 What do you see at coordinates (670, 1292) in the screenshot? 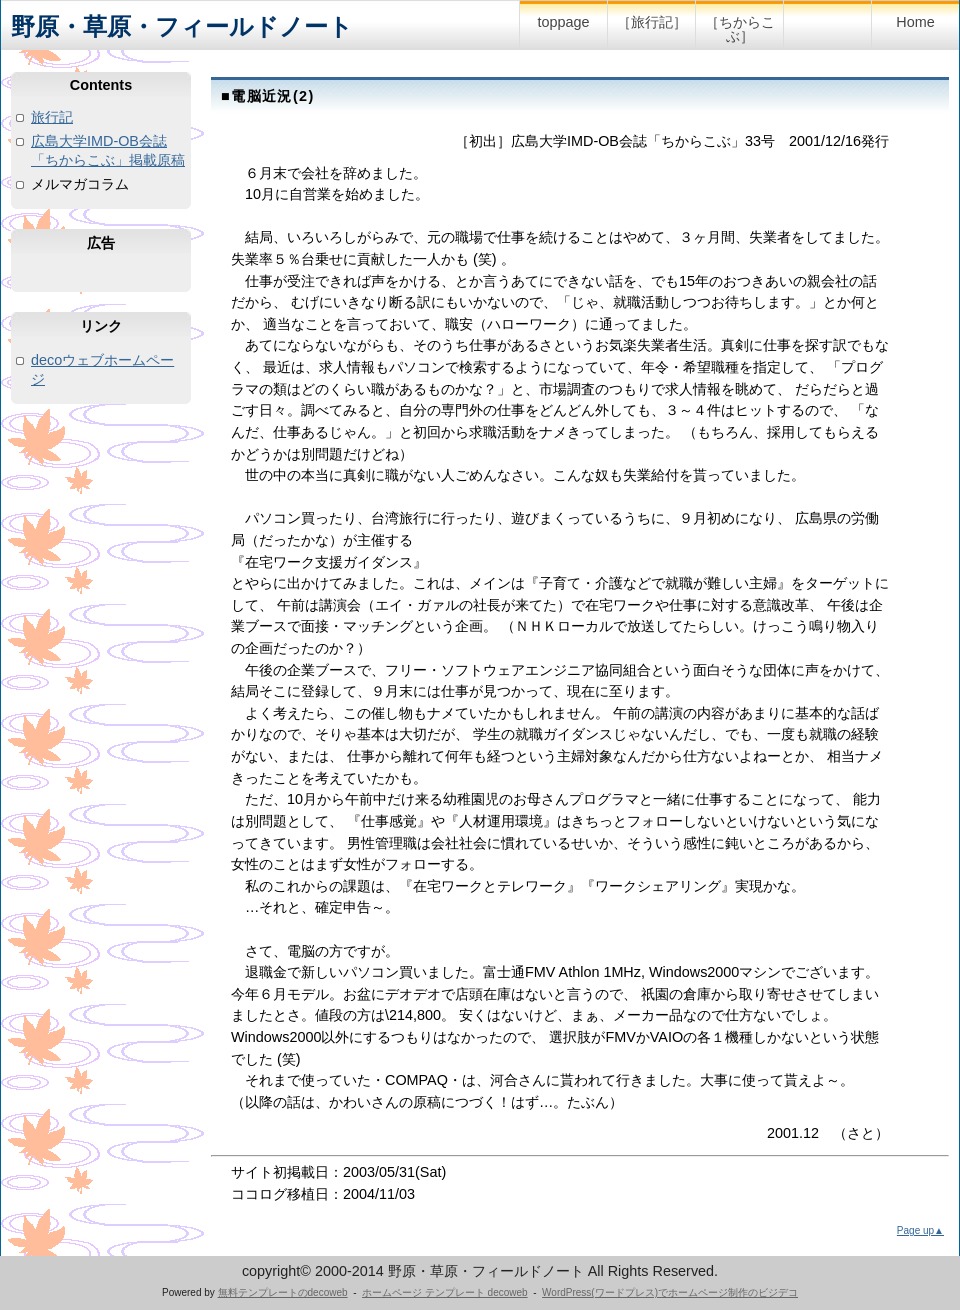
I see `WordPress(ワードプレス)でホームページ制作のビジデコ` at bounding box center [670, 1292].